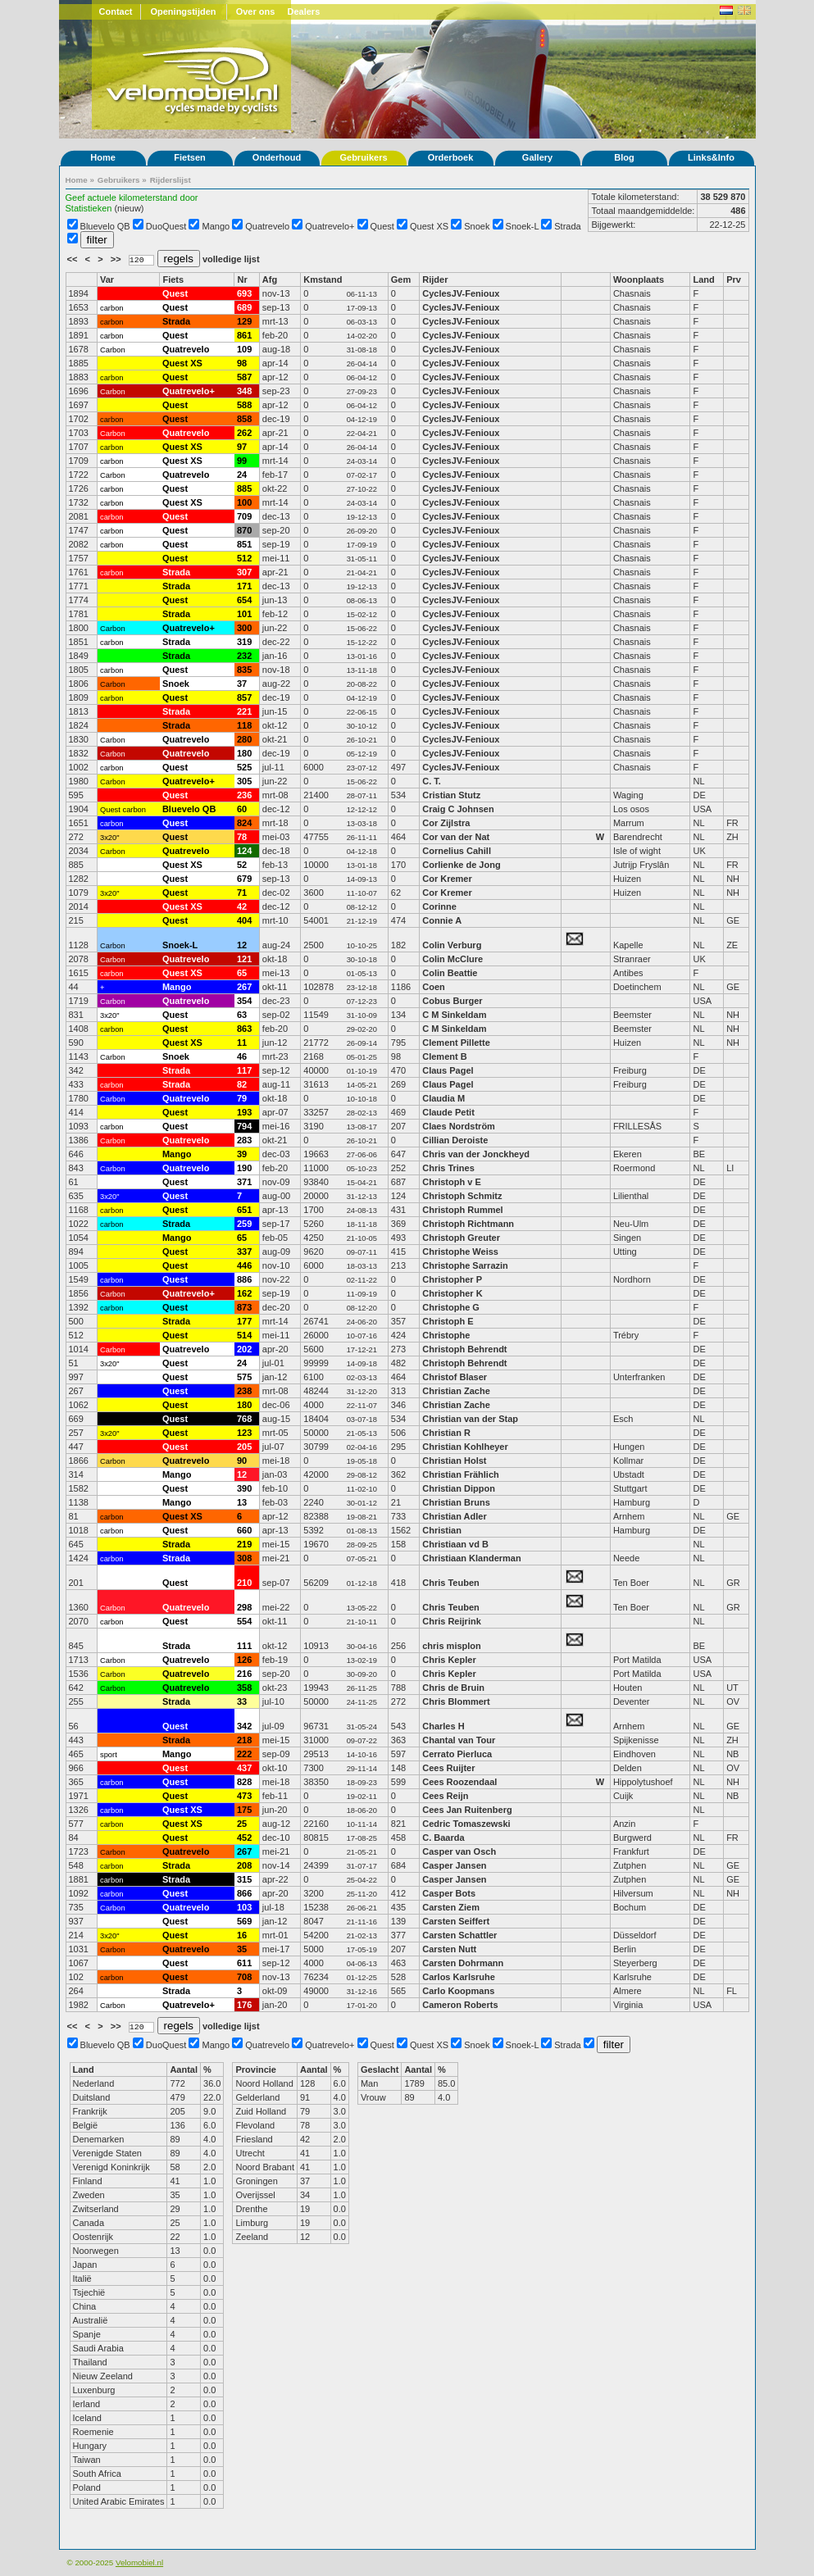  Describe the element at coordinates (242, 474) in the screenshot. I see `24` at that location.